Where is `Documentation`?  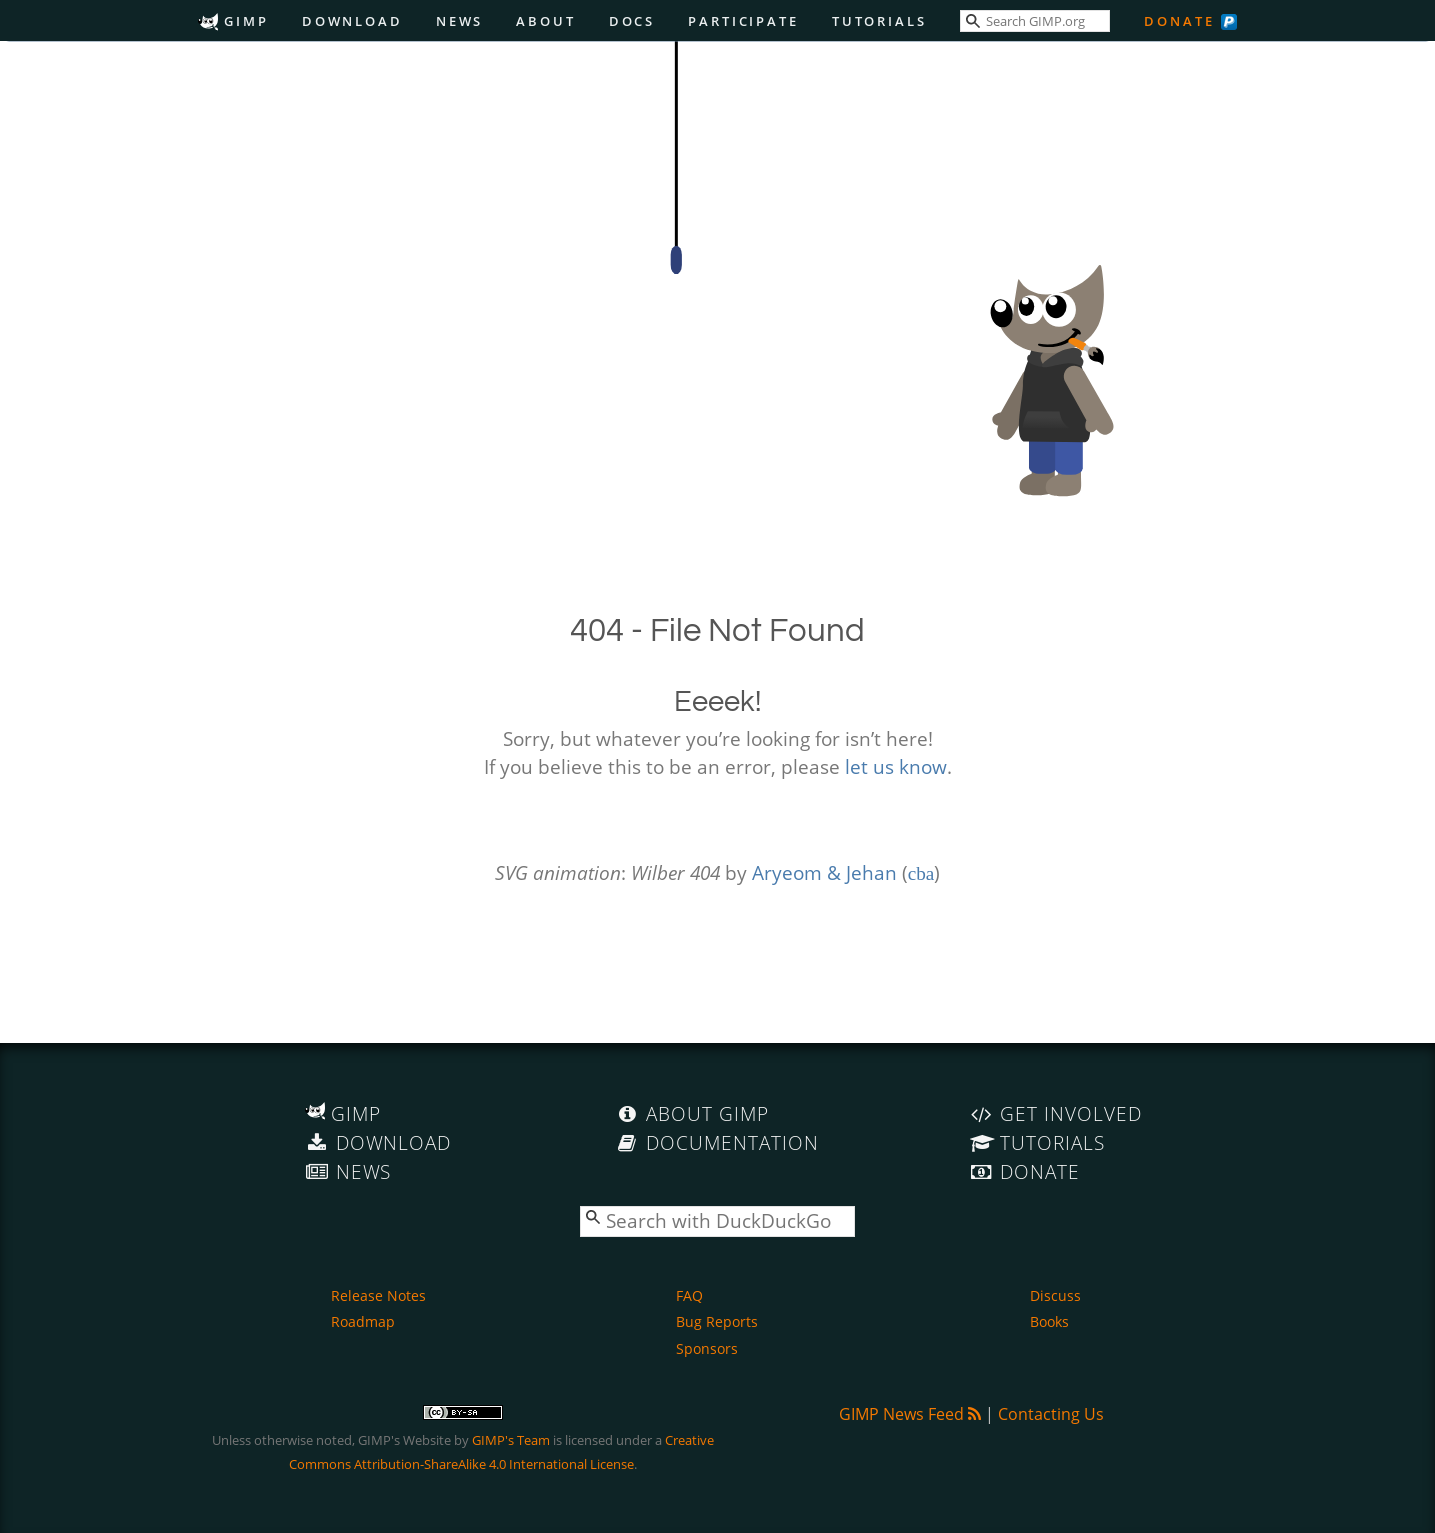 Documentation is located at coordinates (716, 1142).